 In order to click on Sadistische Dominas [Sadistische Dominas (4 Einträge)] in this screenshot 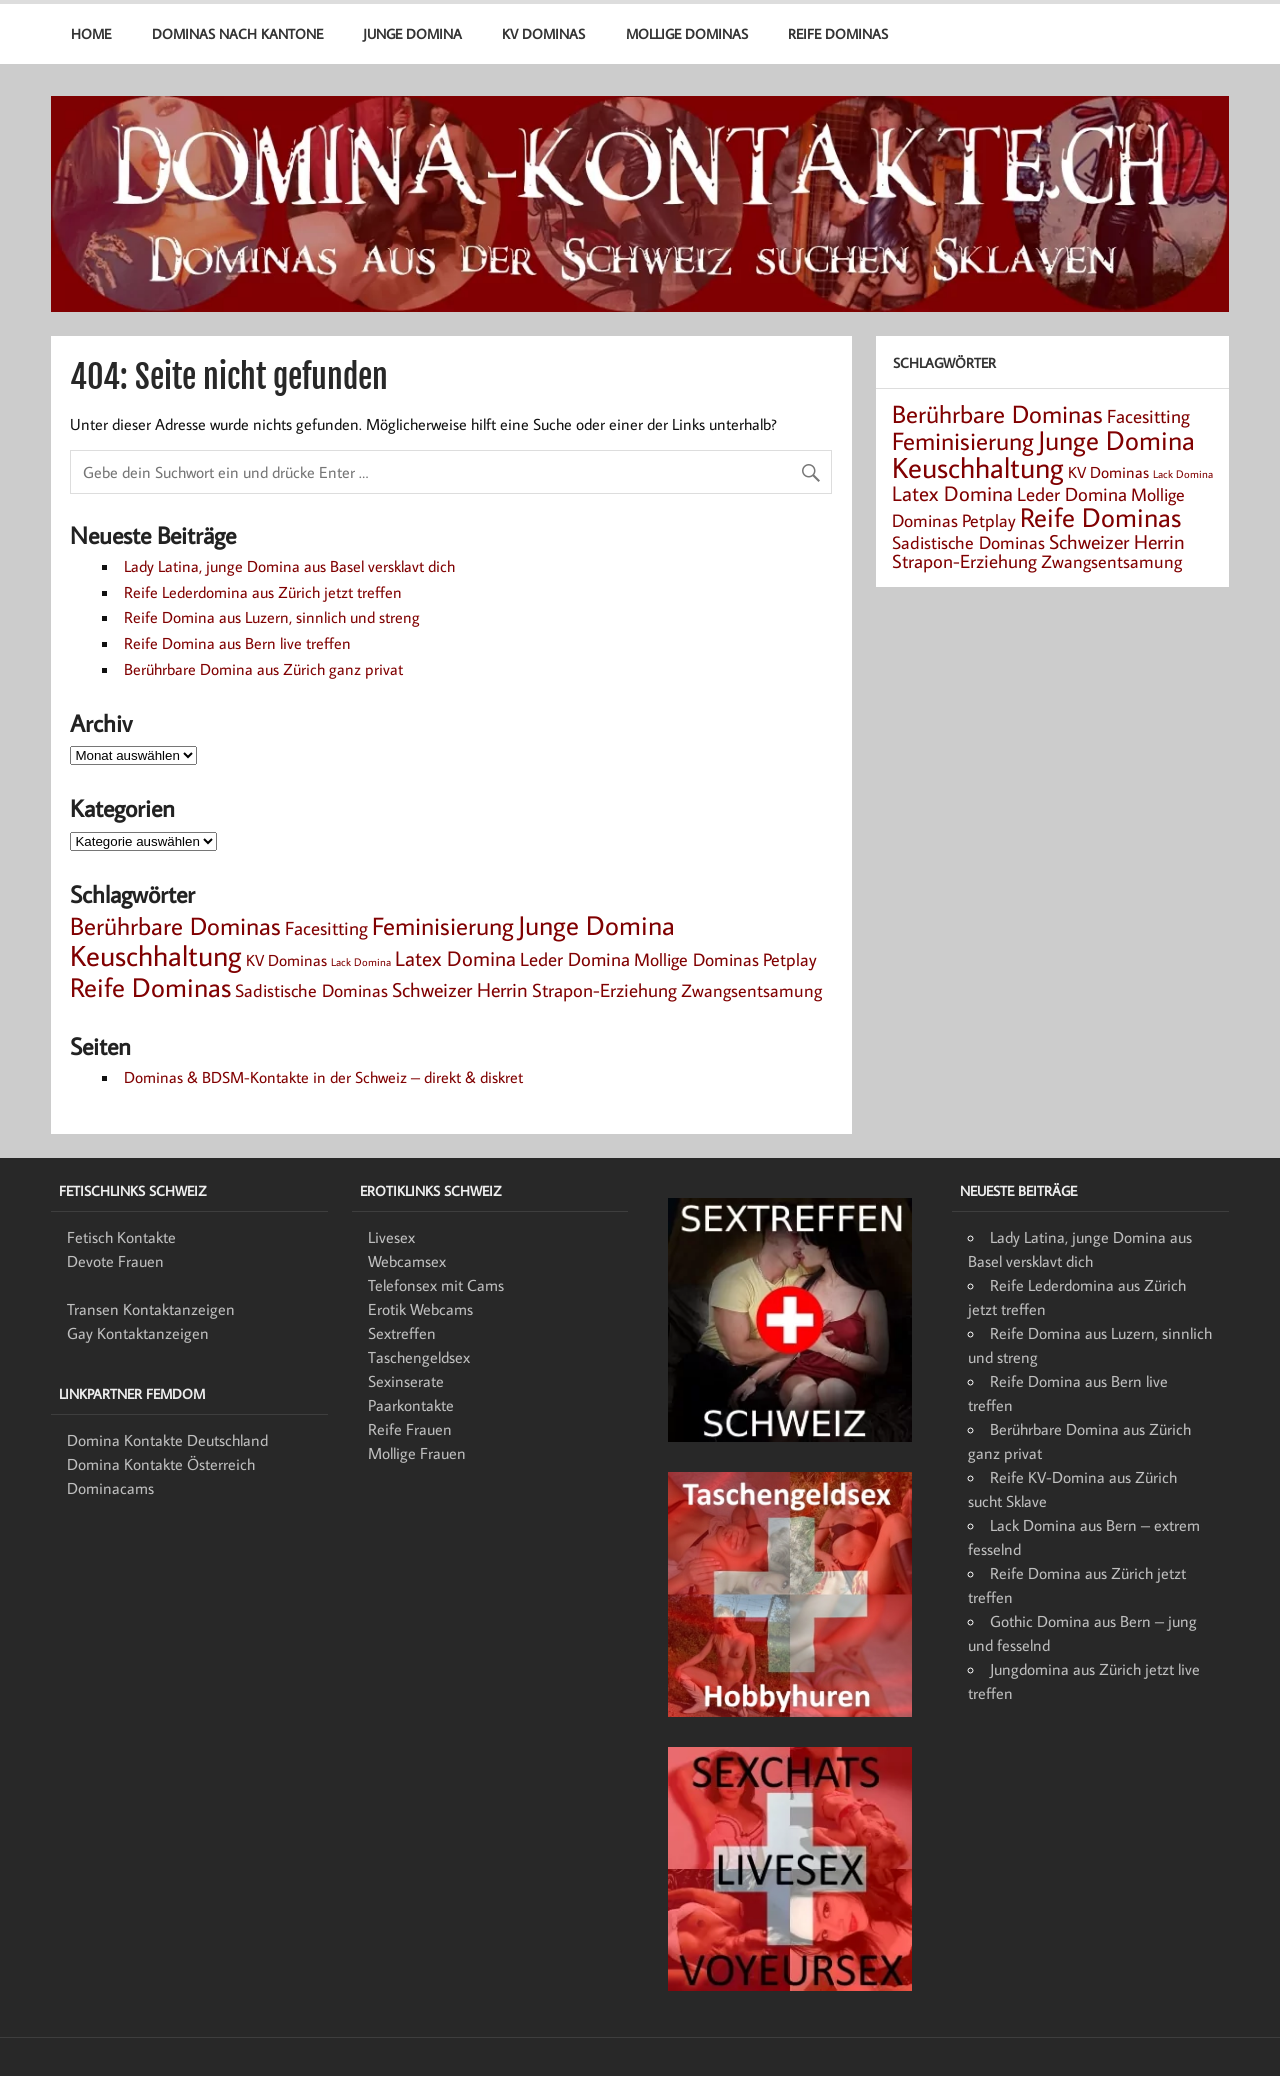, I will do `click(311, 990)`.